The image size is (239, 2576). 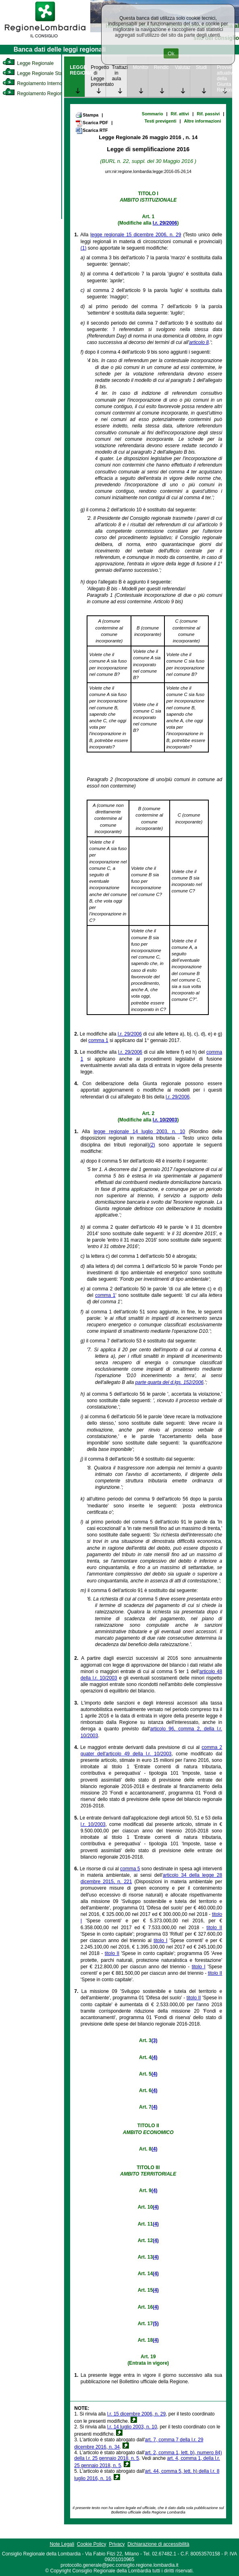 What do you see at coordinates (160, 1940) in the screenshot?
I see `titolo I` at bounding box center [160, 1940].